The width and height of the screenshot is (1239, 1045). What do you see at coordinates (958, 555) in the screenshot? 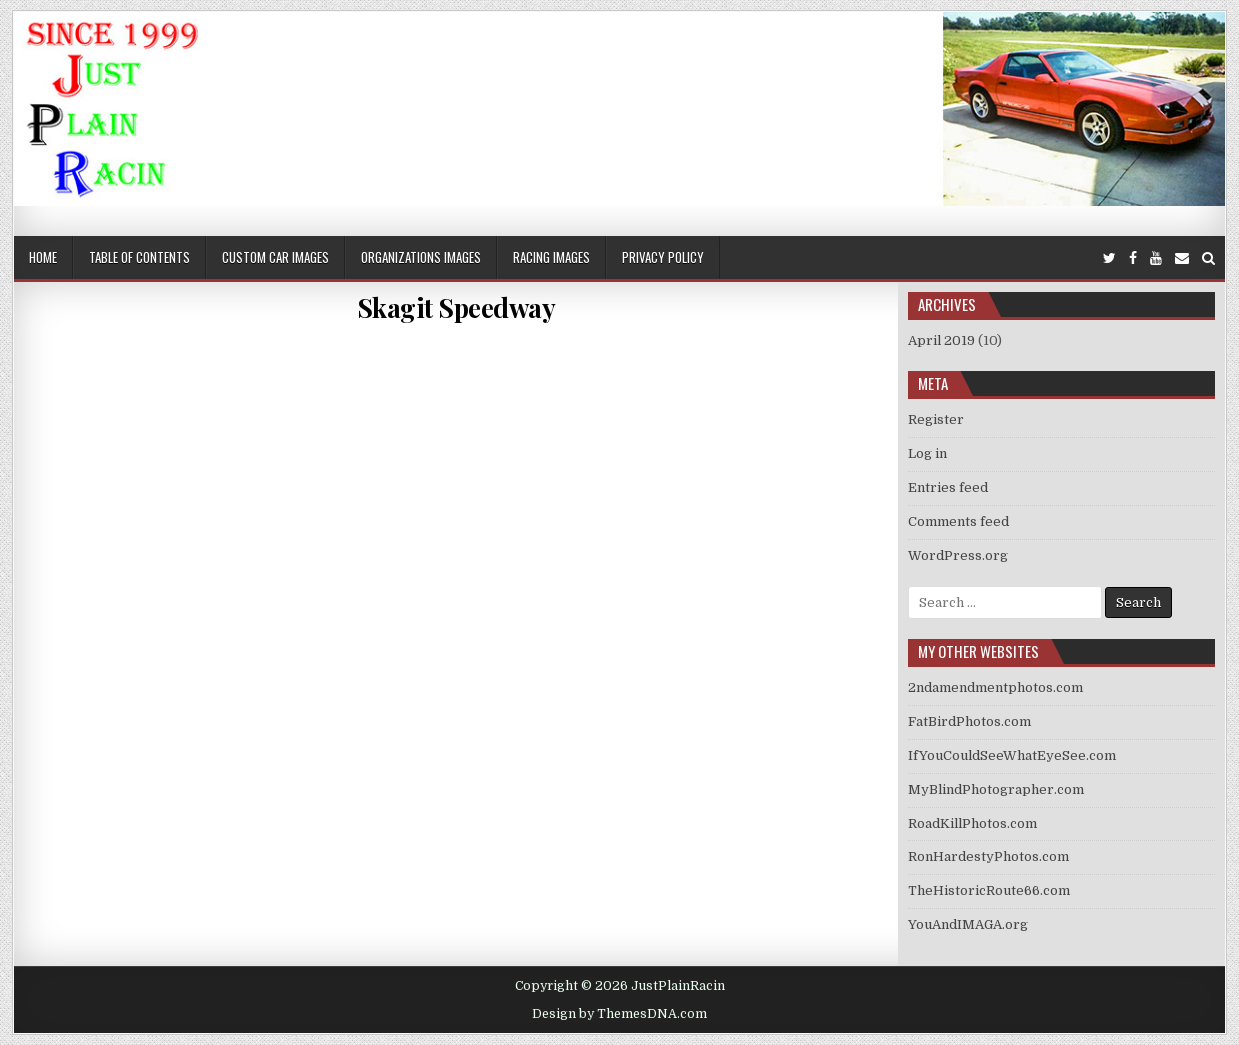
I see `WordPress.org` at bounding box center [958, 555].